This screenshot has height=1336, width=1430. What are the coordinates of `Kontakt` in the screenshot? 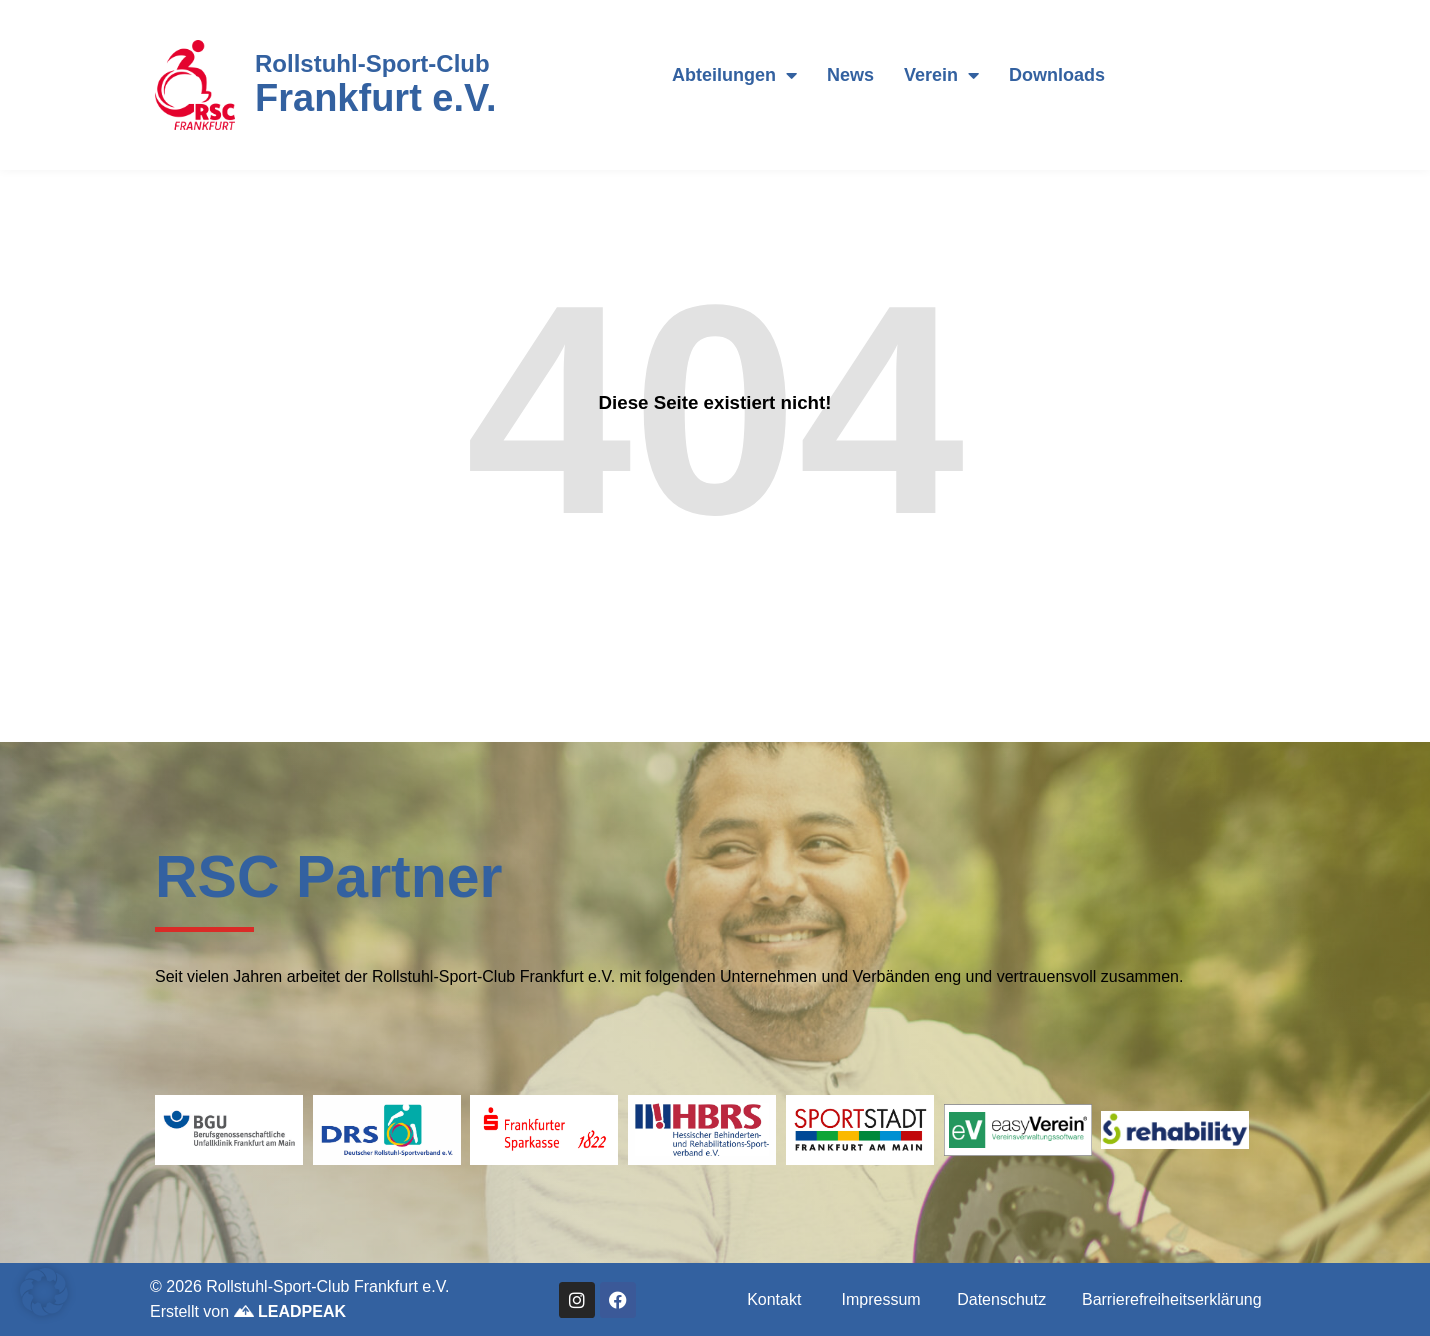 It's located at (774, 1299).